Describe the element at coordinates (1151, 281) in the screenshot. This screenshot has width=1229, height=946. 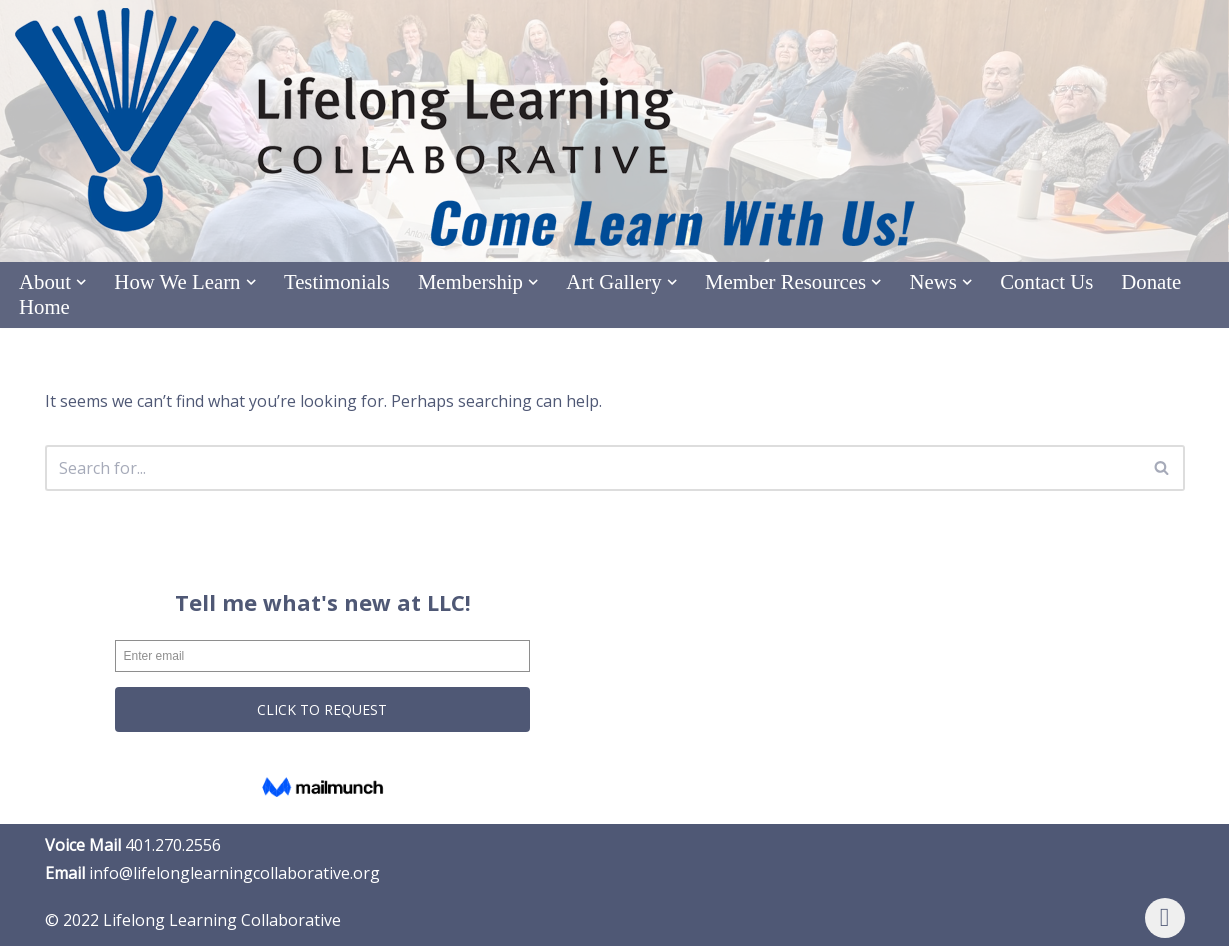
I see `Donate` at that location.